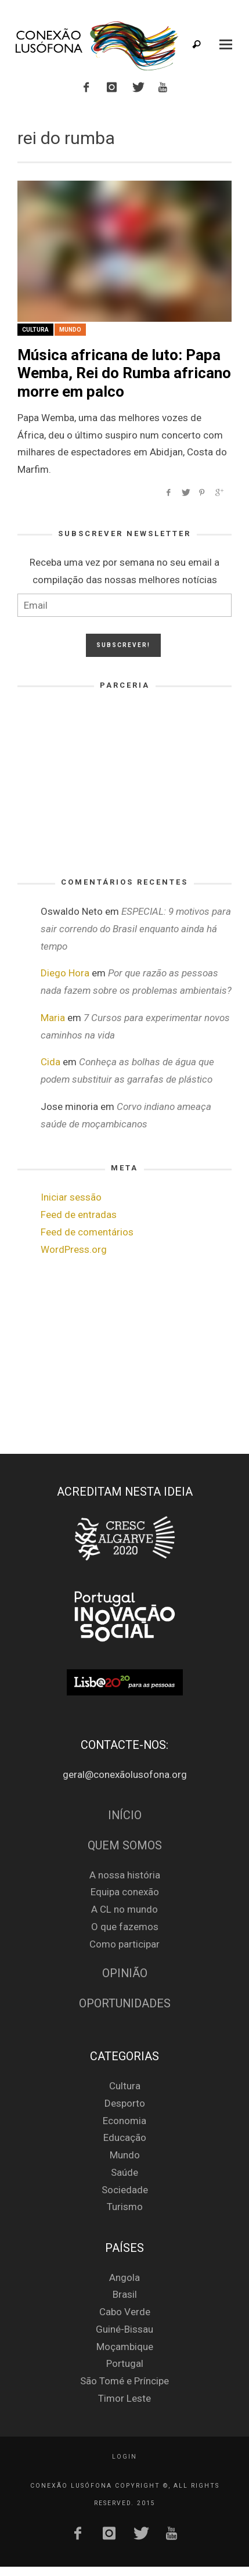  What do you see at coordinates (124, 1973) in the screenshot?
I see `Opinião` at bounding box center [124, 1973].